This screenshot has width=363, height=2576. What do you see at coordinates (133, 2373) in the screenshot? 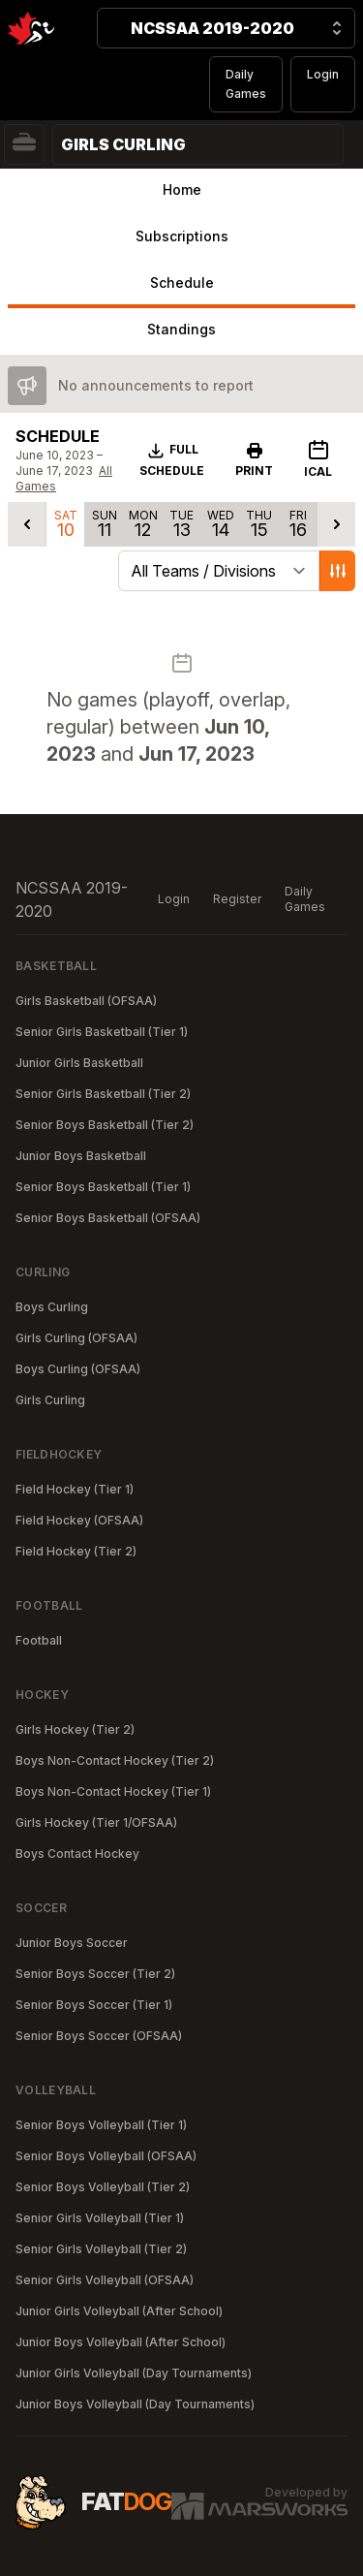
I see `Junior Girls Volleyball (Day Tournaments)` at bounding box center [133, 2373].